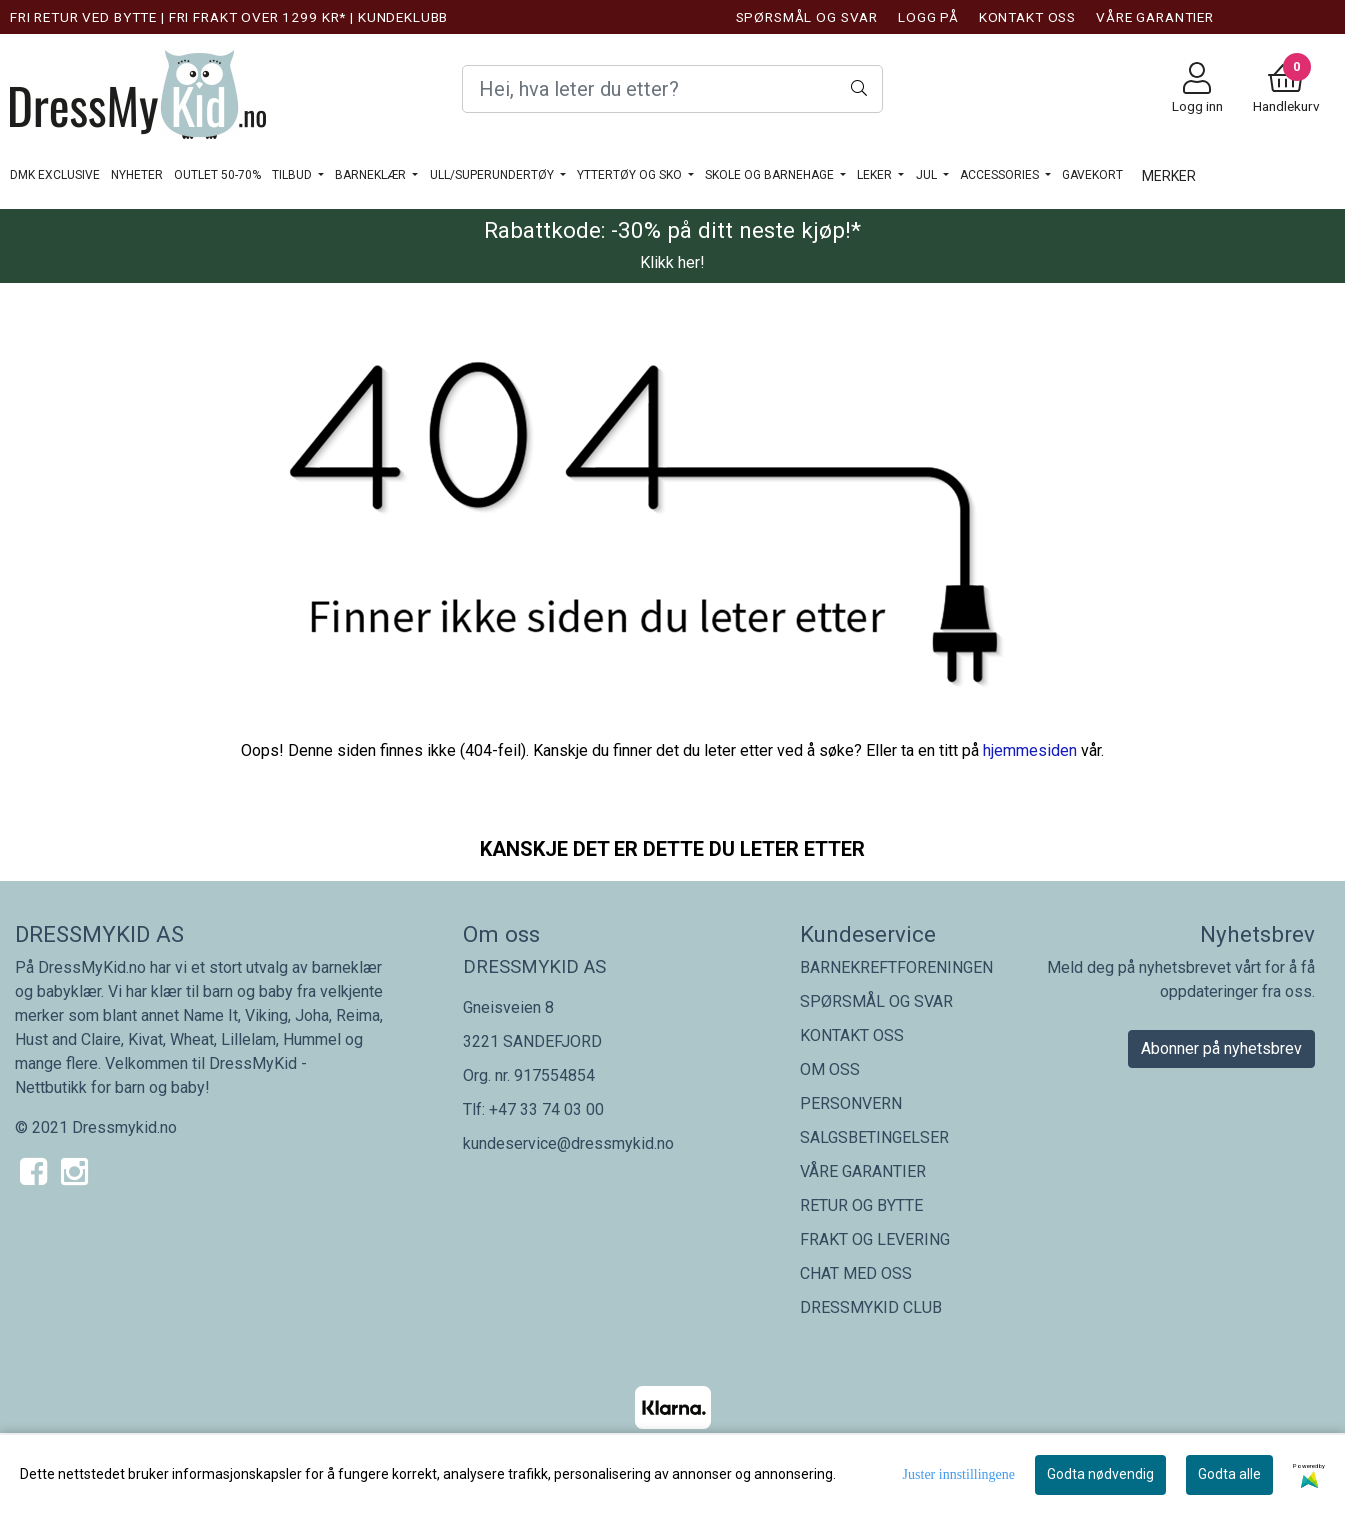 Image resolution: width=1345 pixels, height=1515 pixels. What do you see at coordinates (856, 1273) in the screenshot?
I see `CHAT MED OSS` at bounding box center [856, 1273].